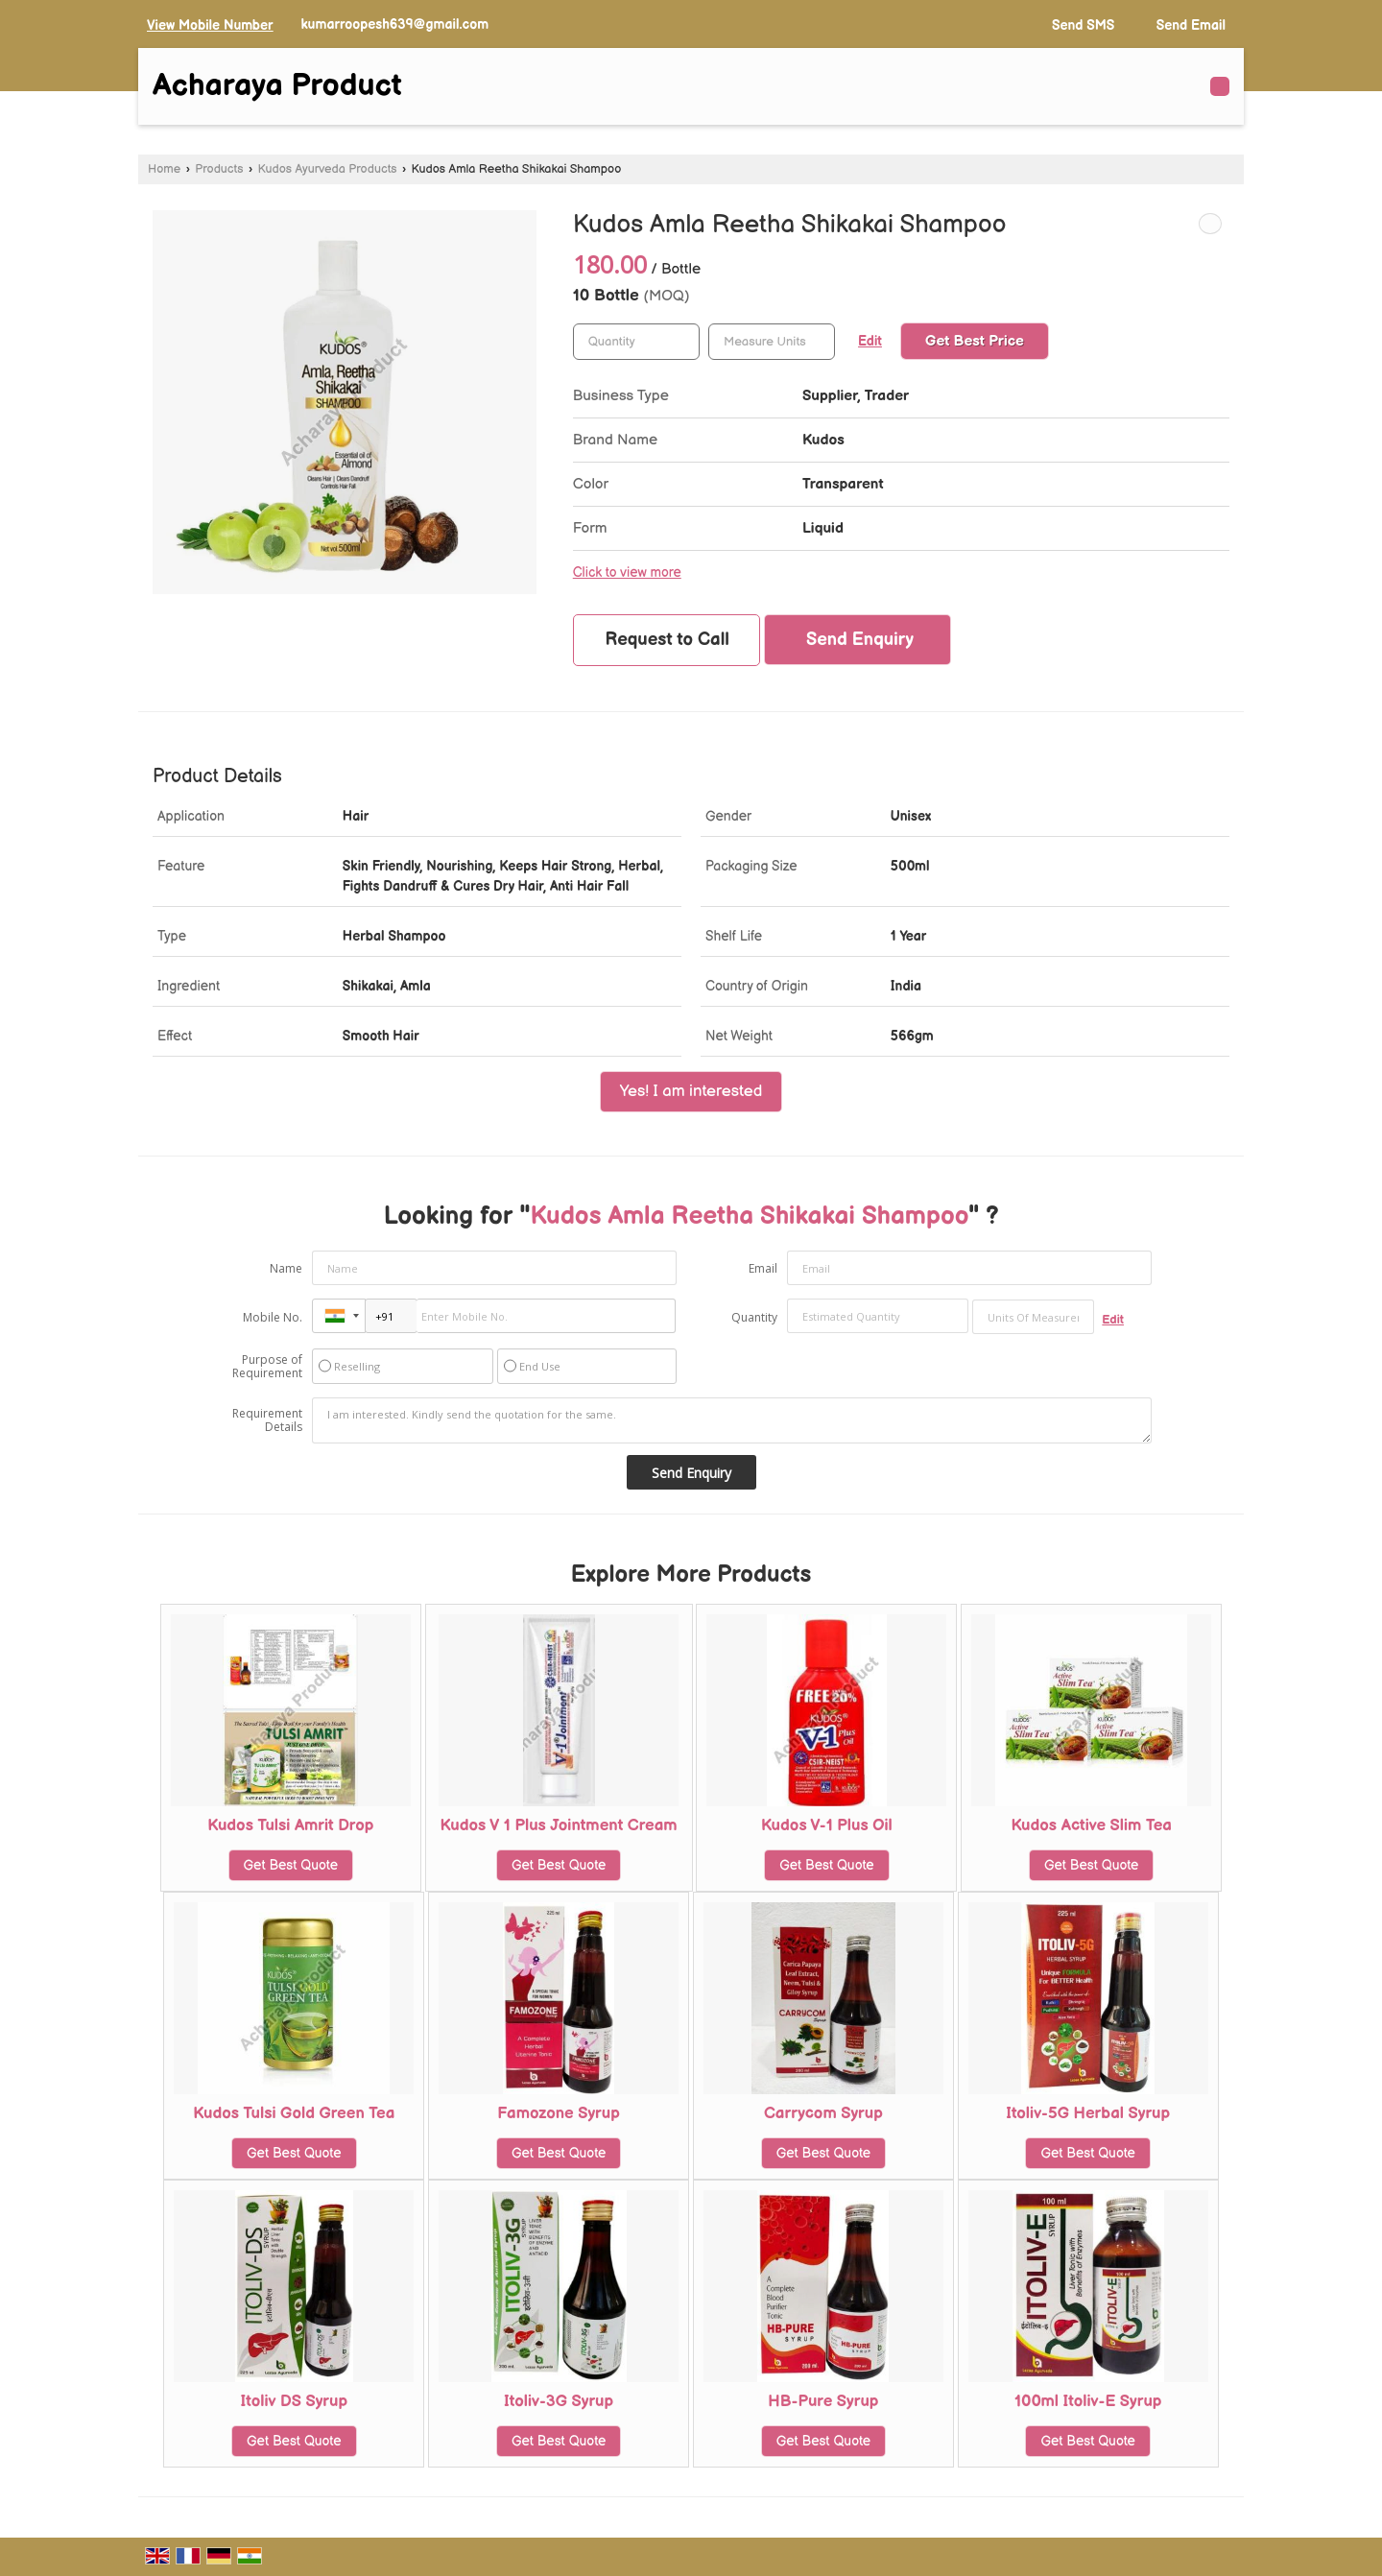 The width and height of the screenshot is (1382, 2576). Describe the element at coordinates (732, 1420) in the screenshot. I see `I am interested. Kindly send the quotation for the same.` at that location.